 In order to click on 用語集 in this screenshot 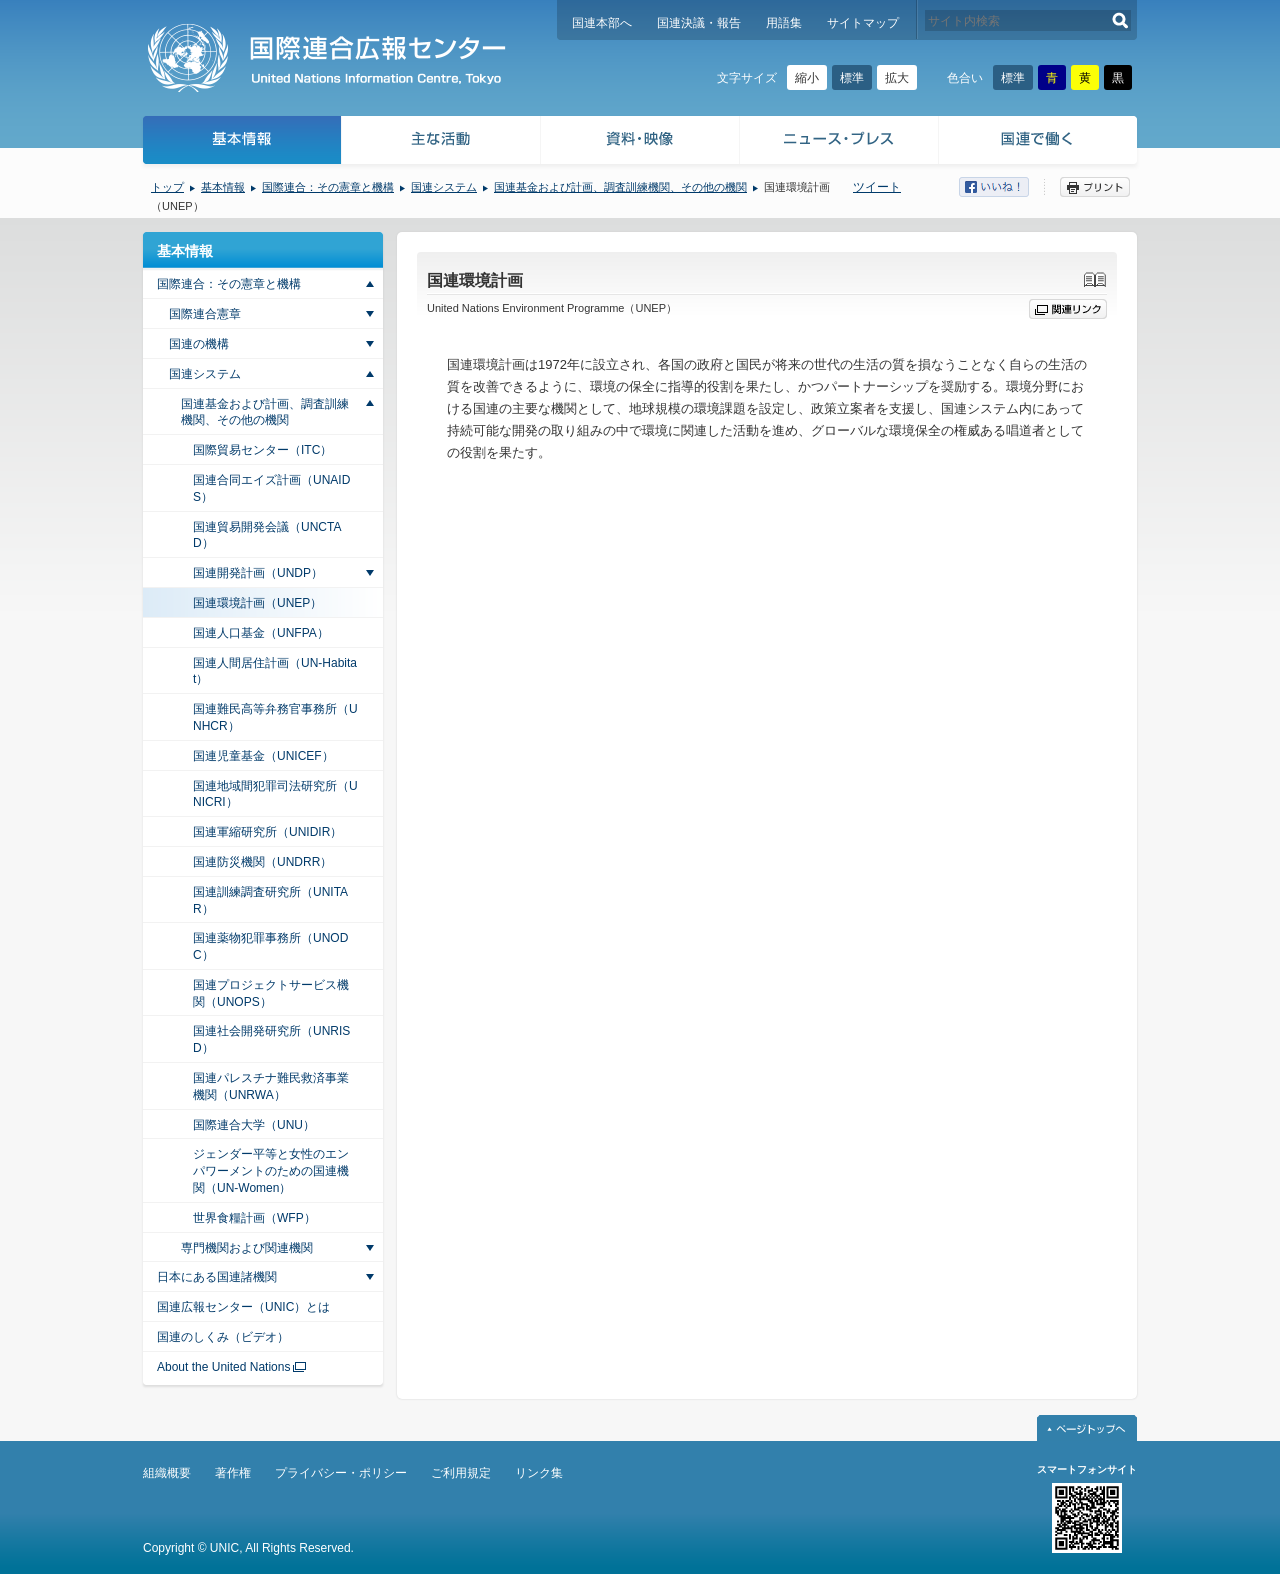, I will do `click(784, 23)`.